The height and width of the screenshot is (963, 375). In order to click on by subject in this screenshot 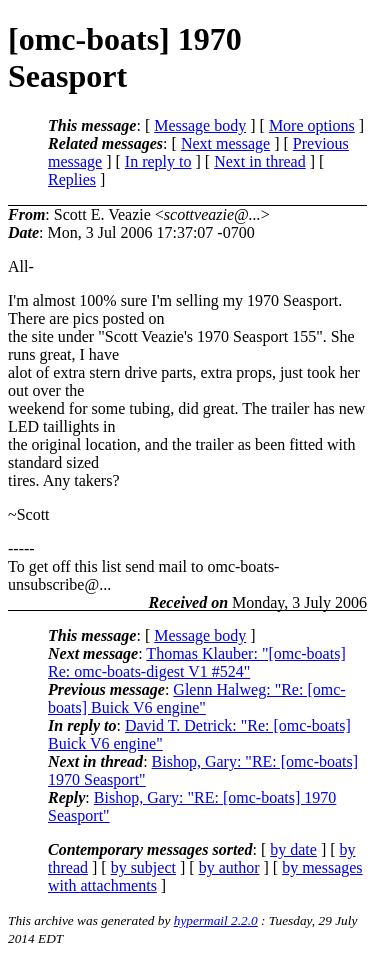, I will do `click(143, 867)`.